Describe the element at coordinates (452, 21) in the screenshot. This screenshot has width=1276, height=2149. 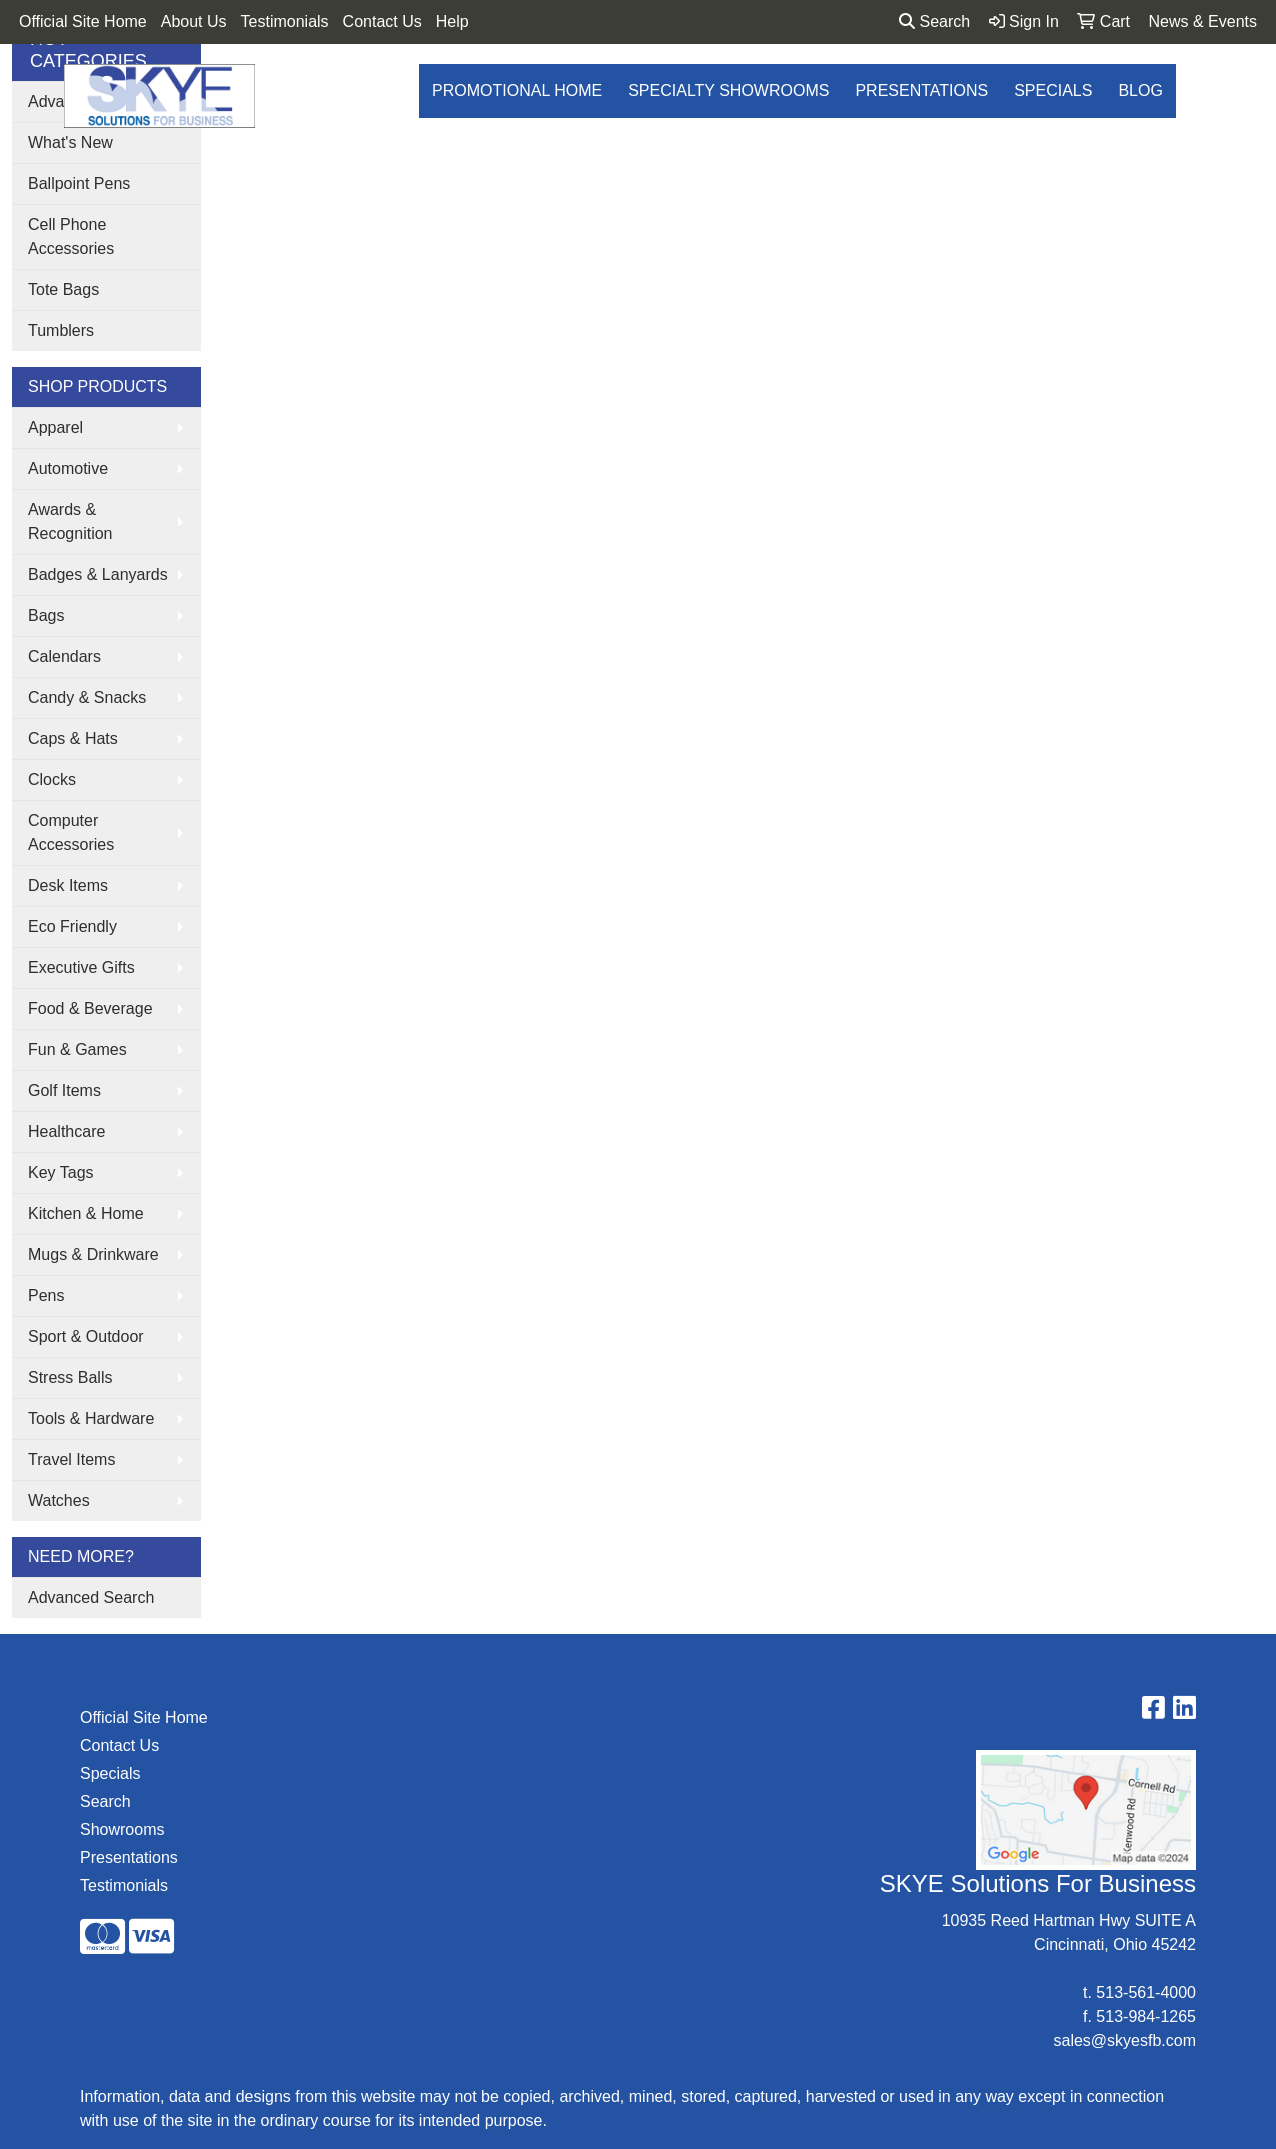
I see `Help` at that location.